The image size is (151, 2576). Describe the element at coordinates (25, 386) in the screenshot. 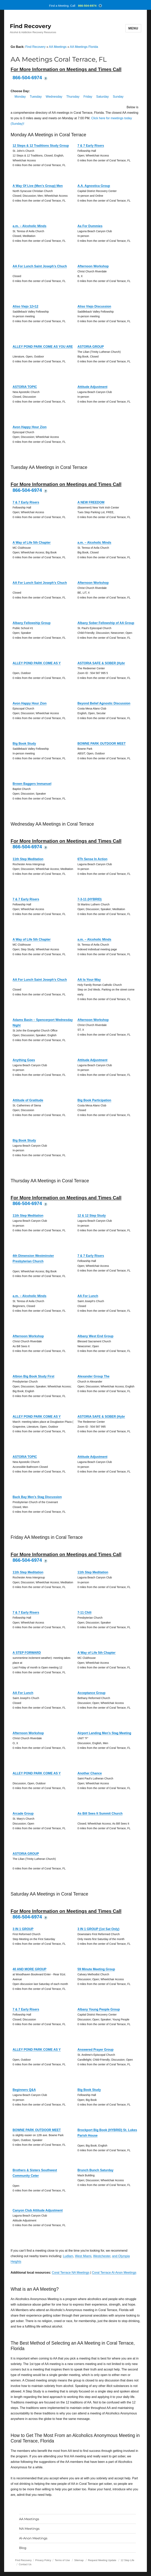

I see `ASTORIA TOPIC` at that location.